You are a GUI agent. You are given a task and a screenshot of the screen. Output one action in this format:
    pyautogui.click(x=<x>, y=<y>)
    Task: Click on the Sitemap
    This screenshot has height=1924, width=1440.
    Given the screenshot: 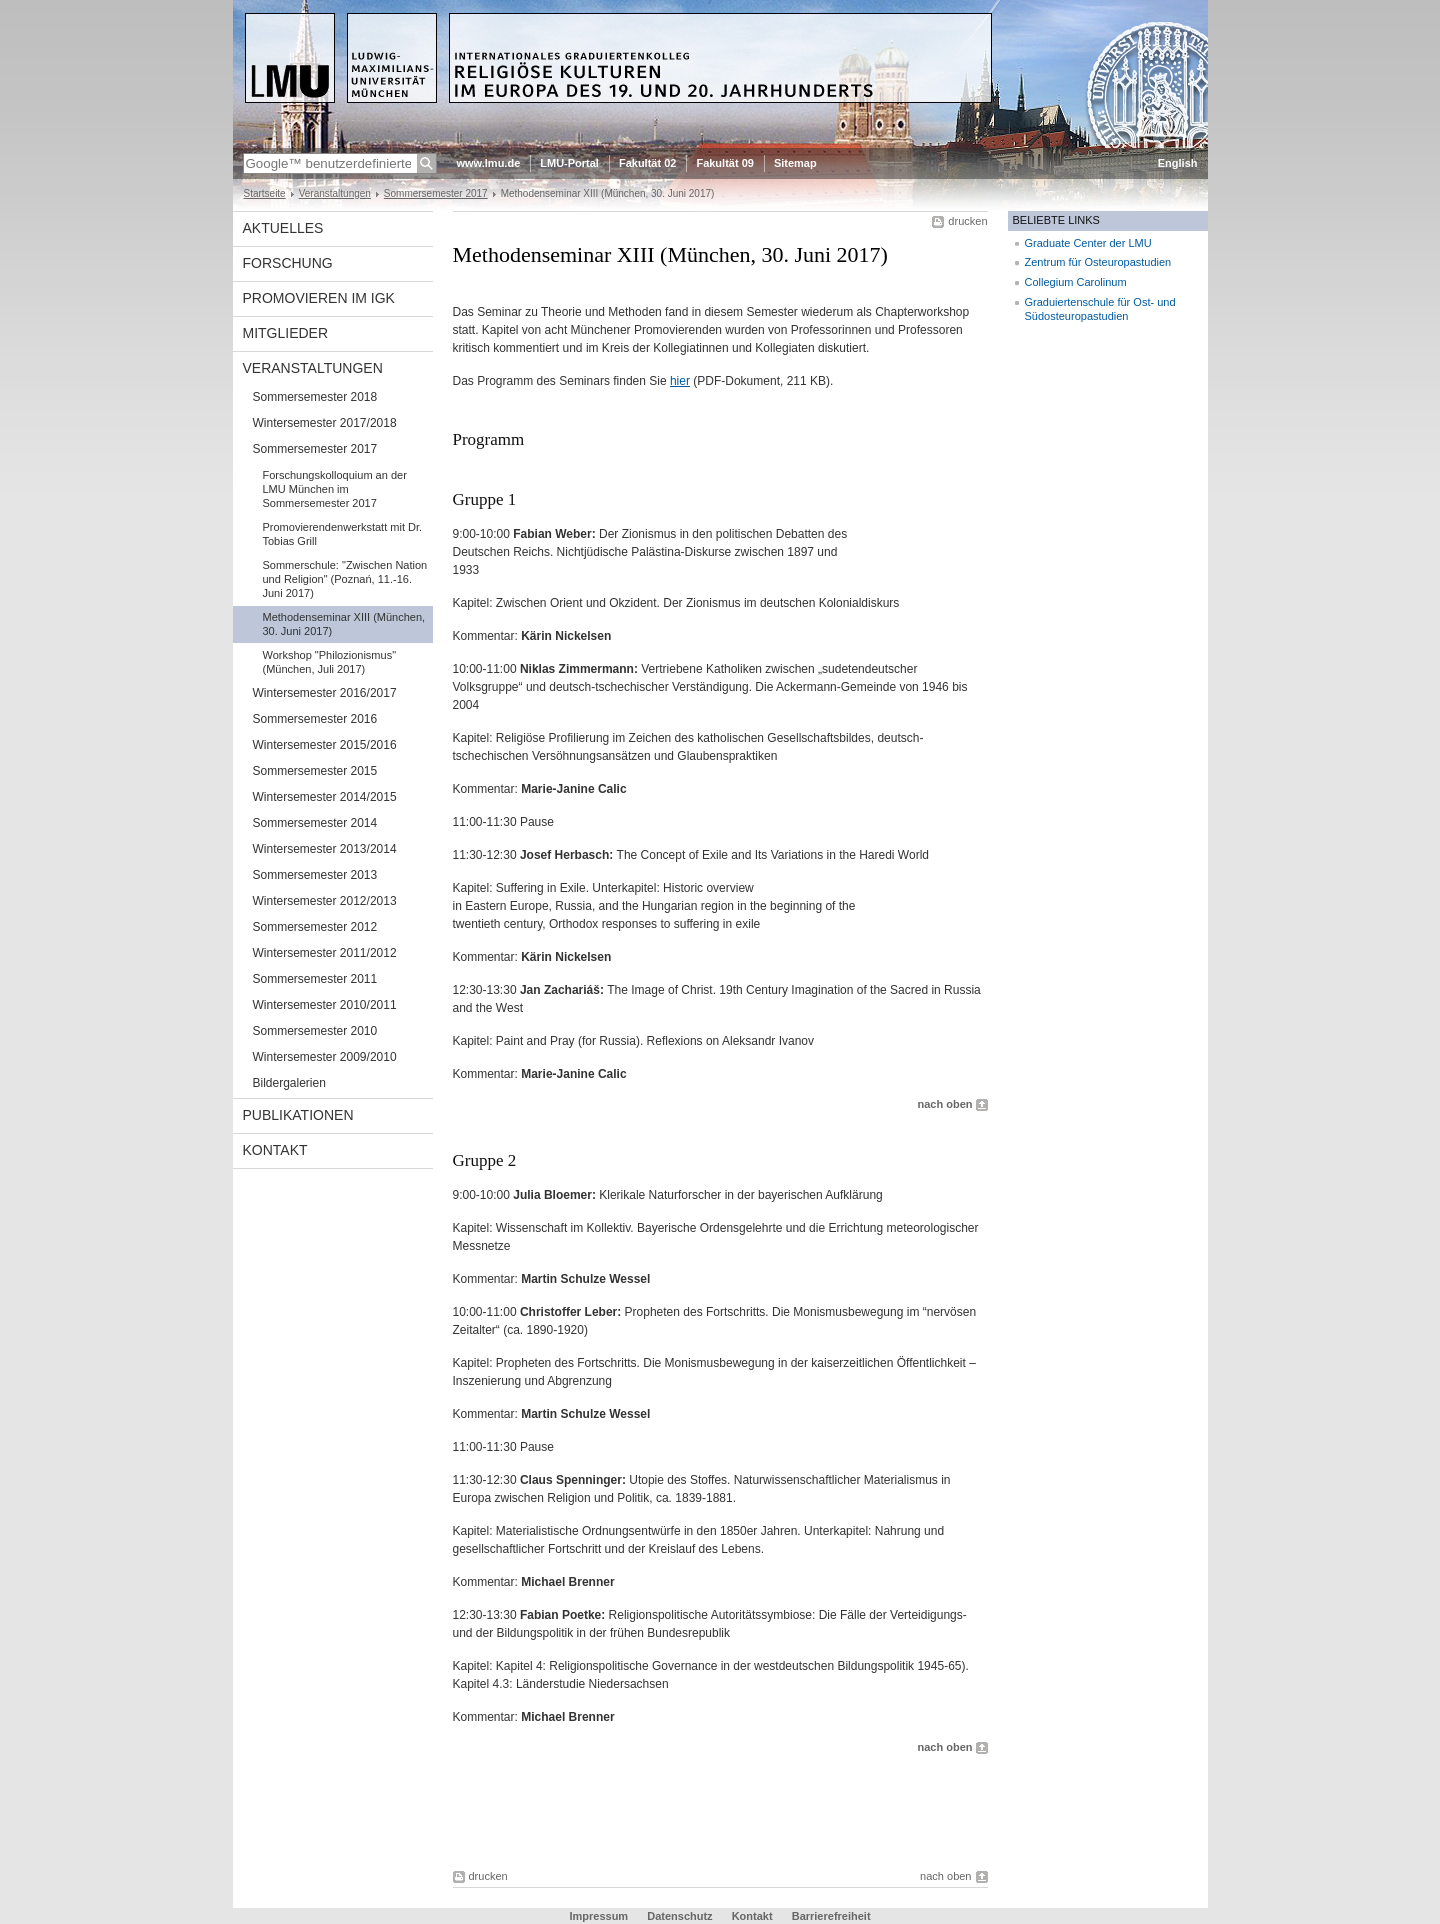 What is the action you would take?
    pyautogui.click(x=795, y=163)
    